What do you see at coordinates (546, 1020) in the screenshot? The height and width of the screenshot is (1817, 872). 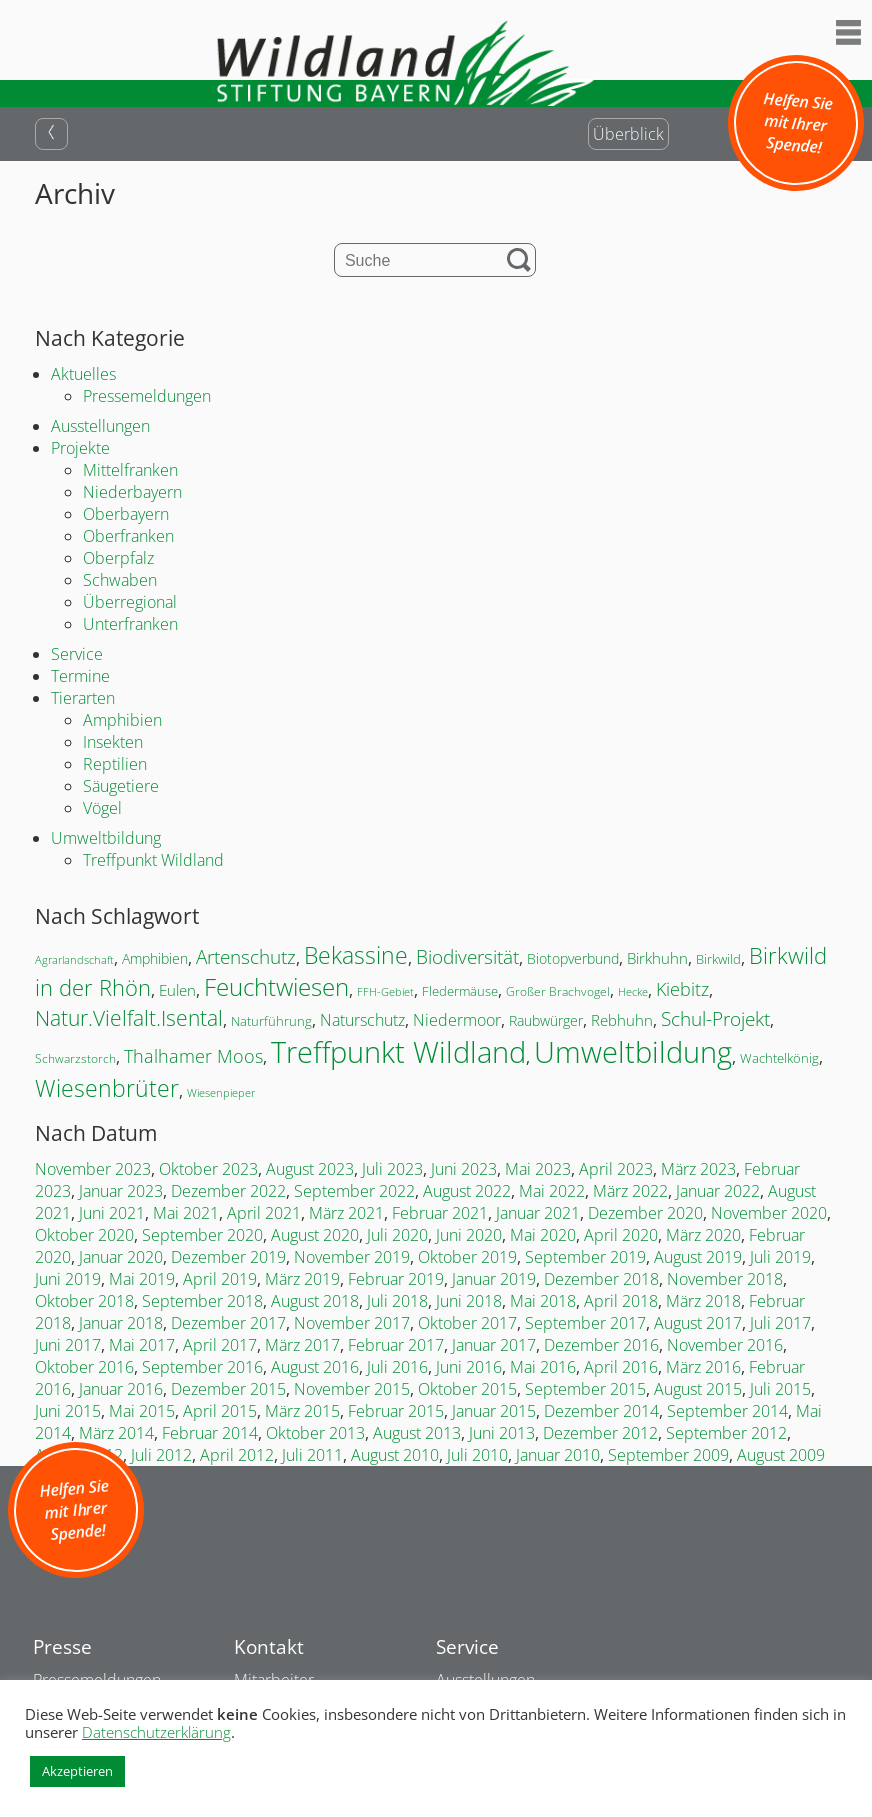 I see `Raubwürger [Raubwürger (19 Einträge)]` at bounding box center [546, 1020].